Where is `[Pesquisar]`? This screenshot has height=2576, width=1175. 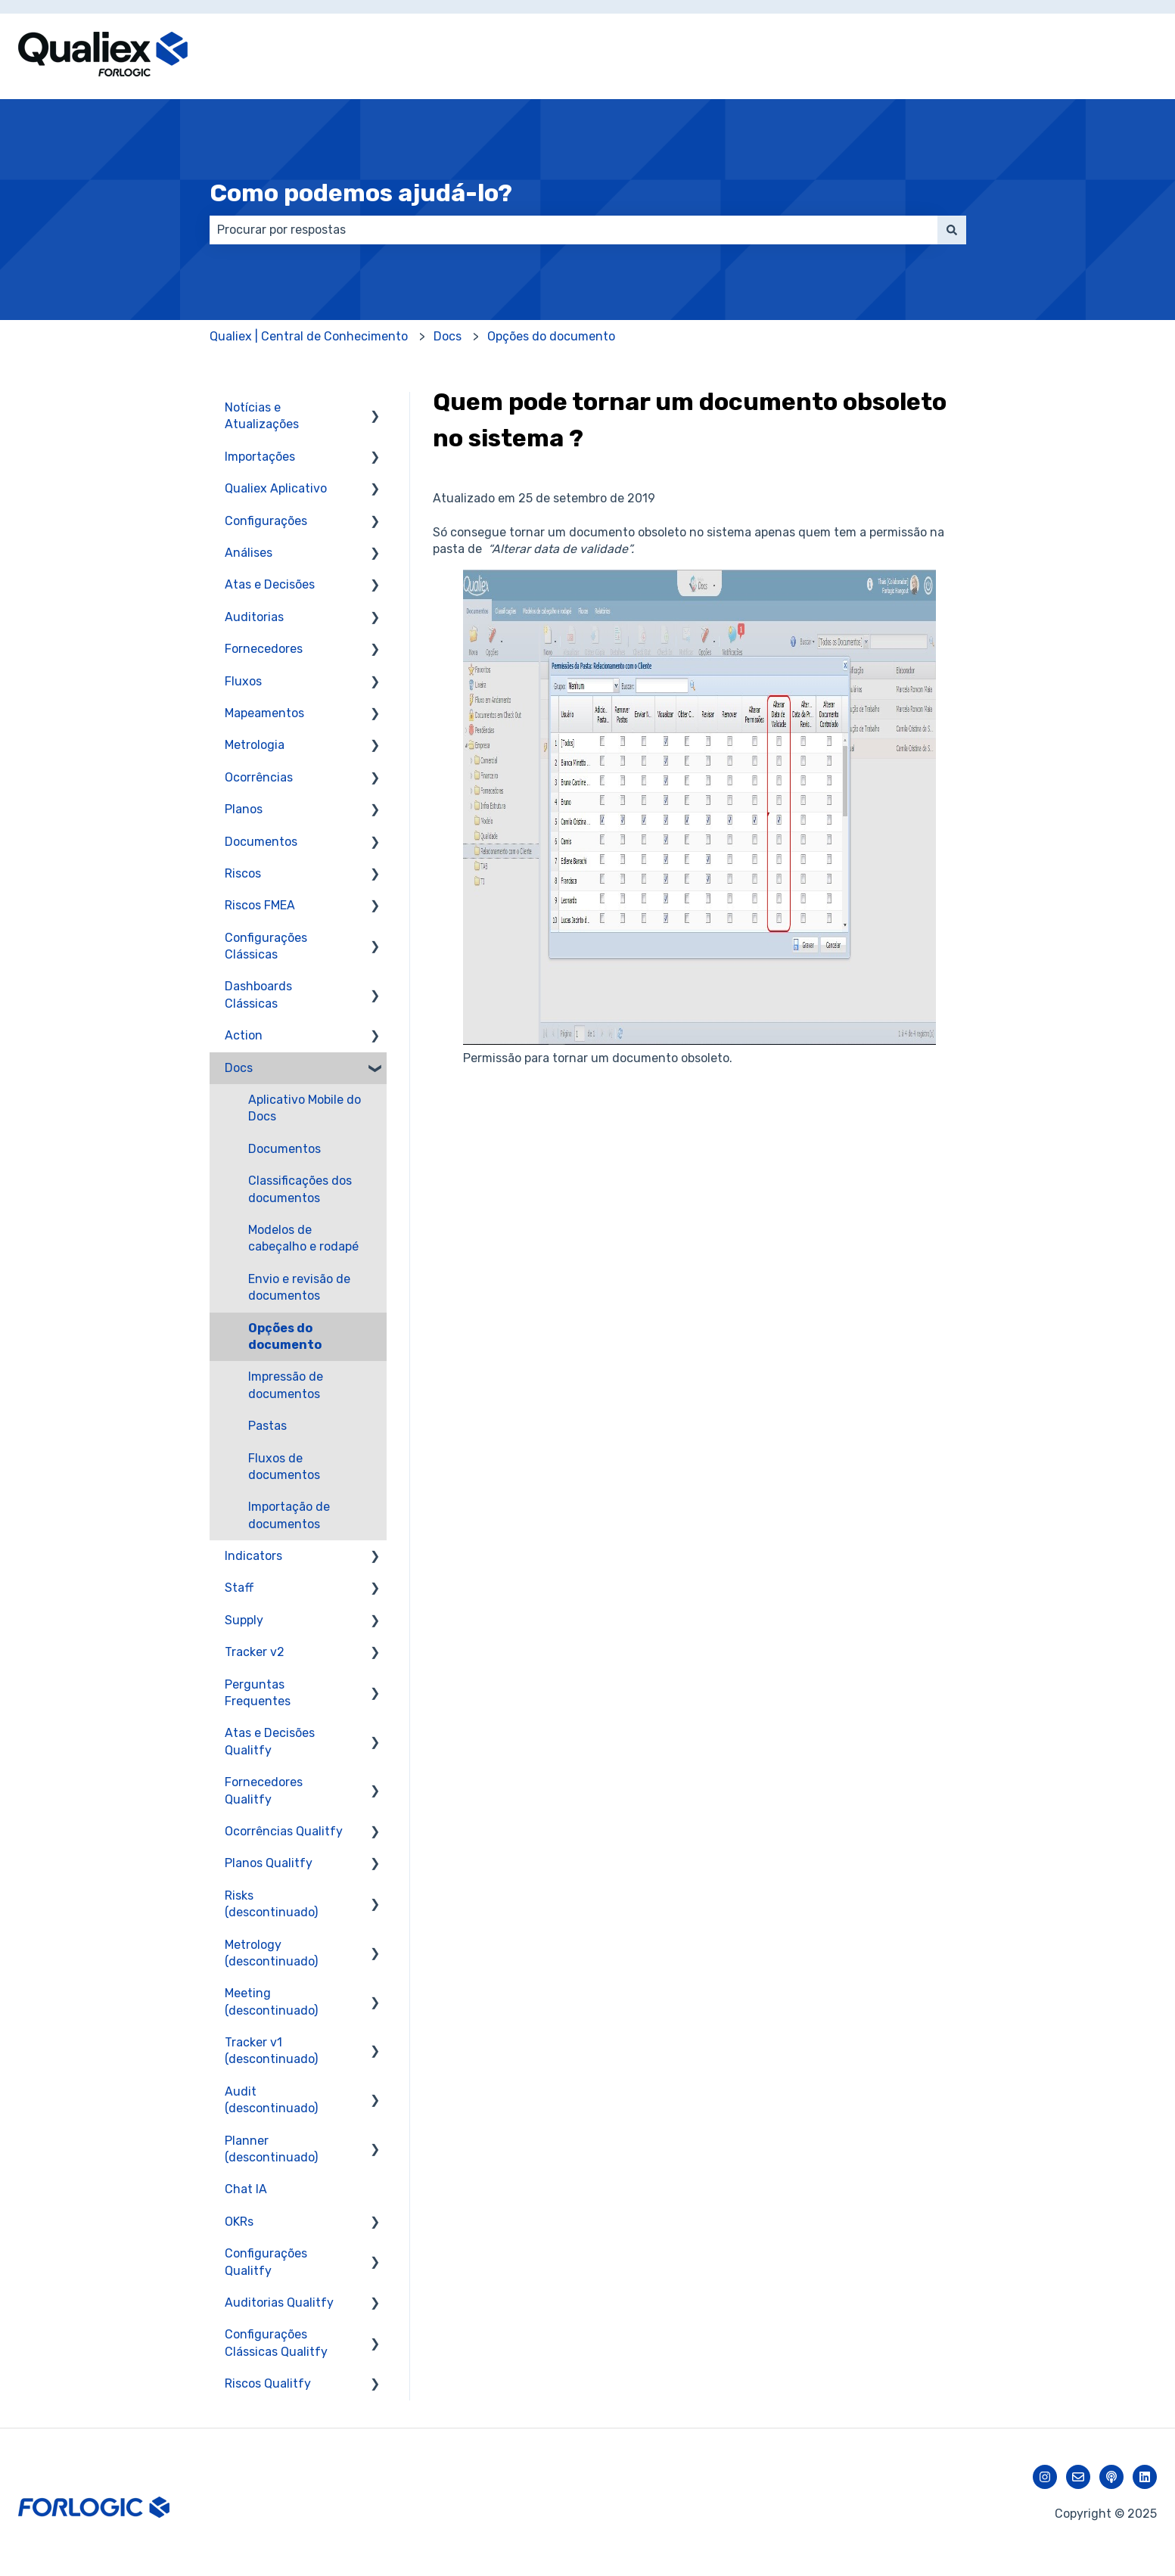 [Pesquisar] is located at coordinates (951, 230).